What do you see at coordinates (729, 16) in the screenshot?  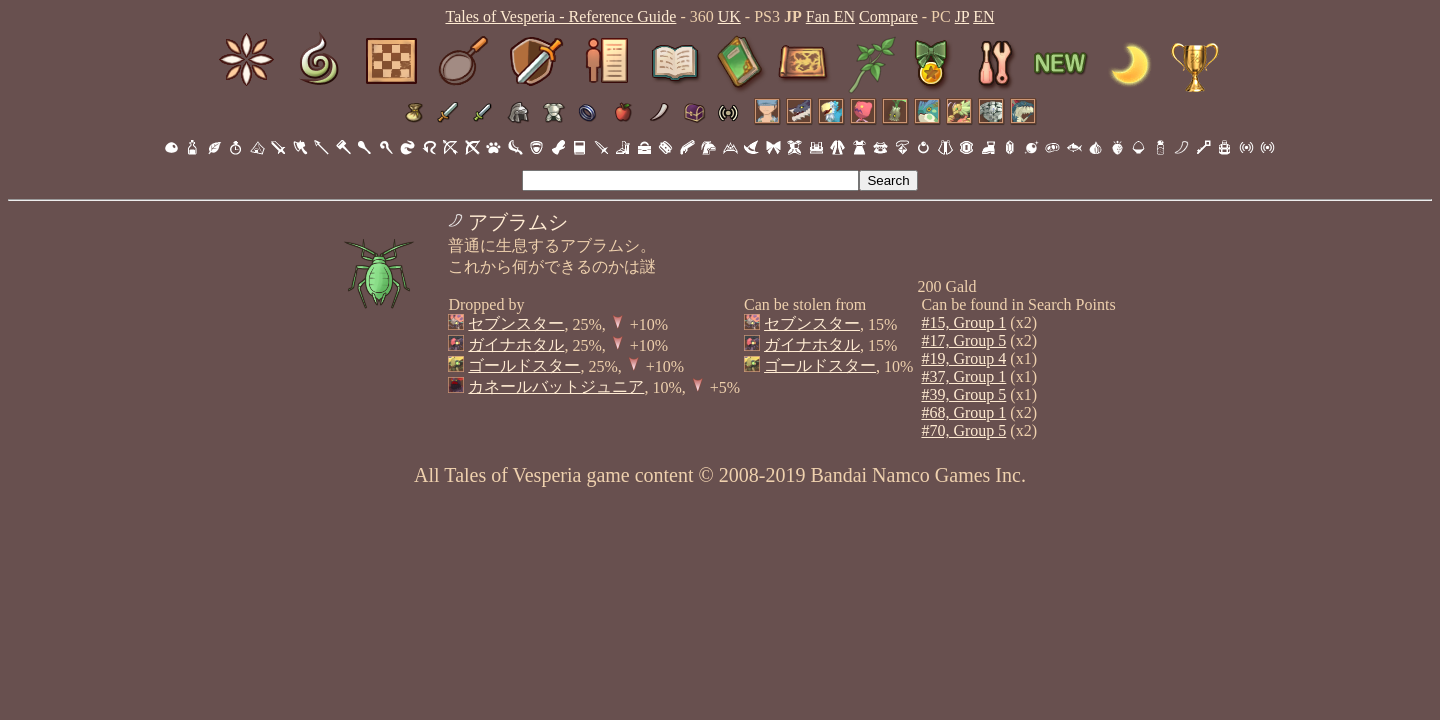 I see `UK` at bounding box center [729, 16].